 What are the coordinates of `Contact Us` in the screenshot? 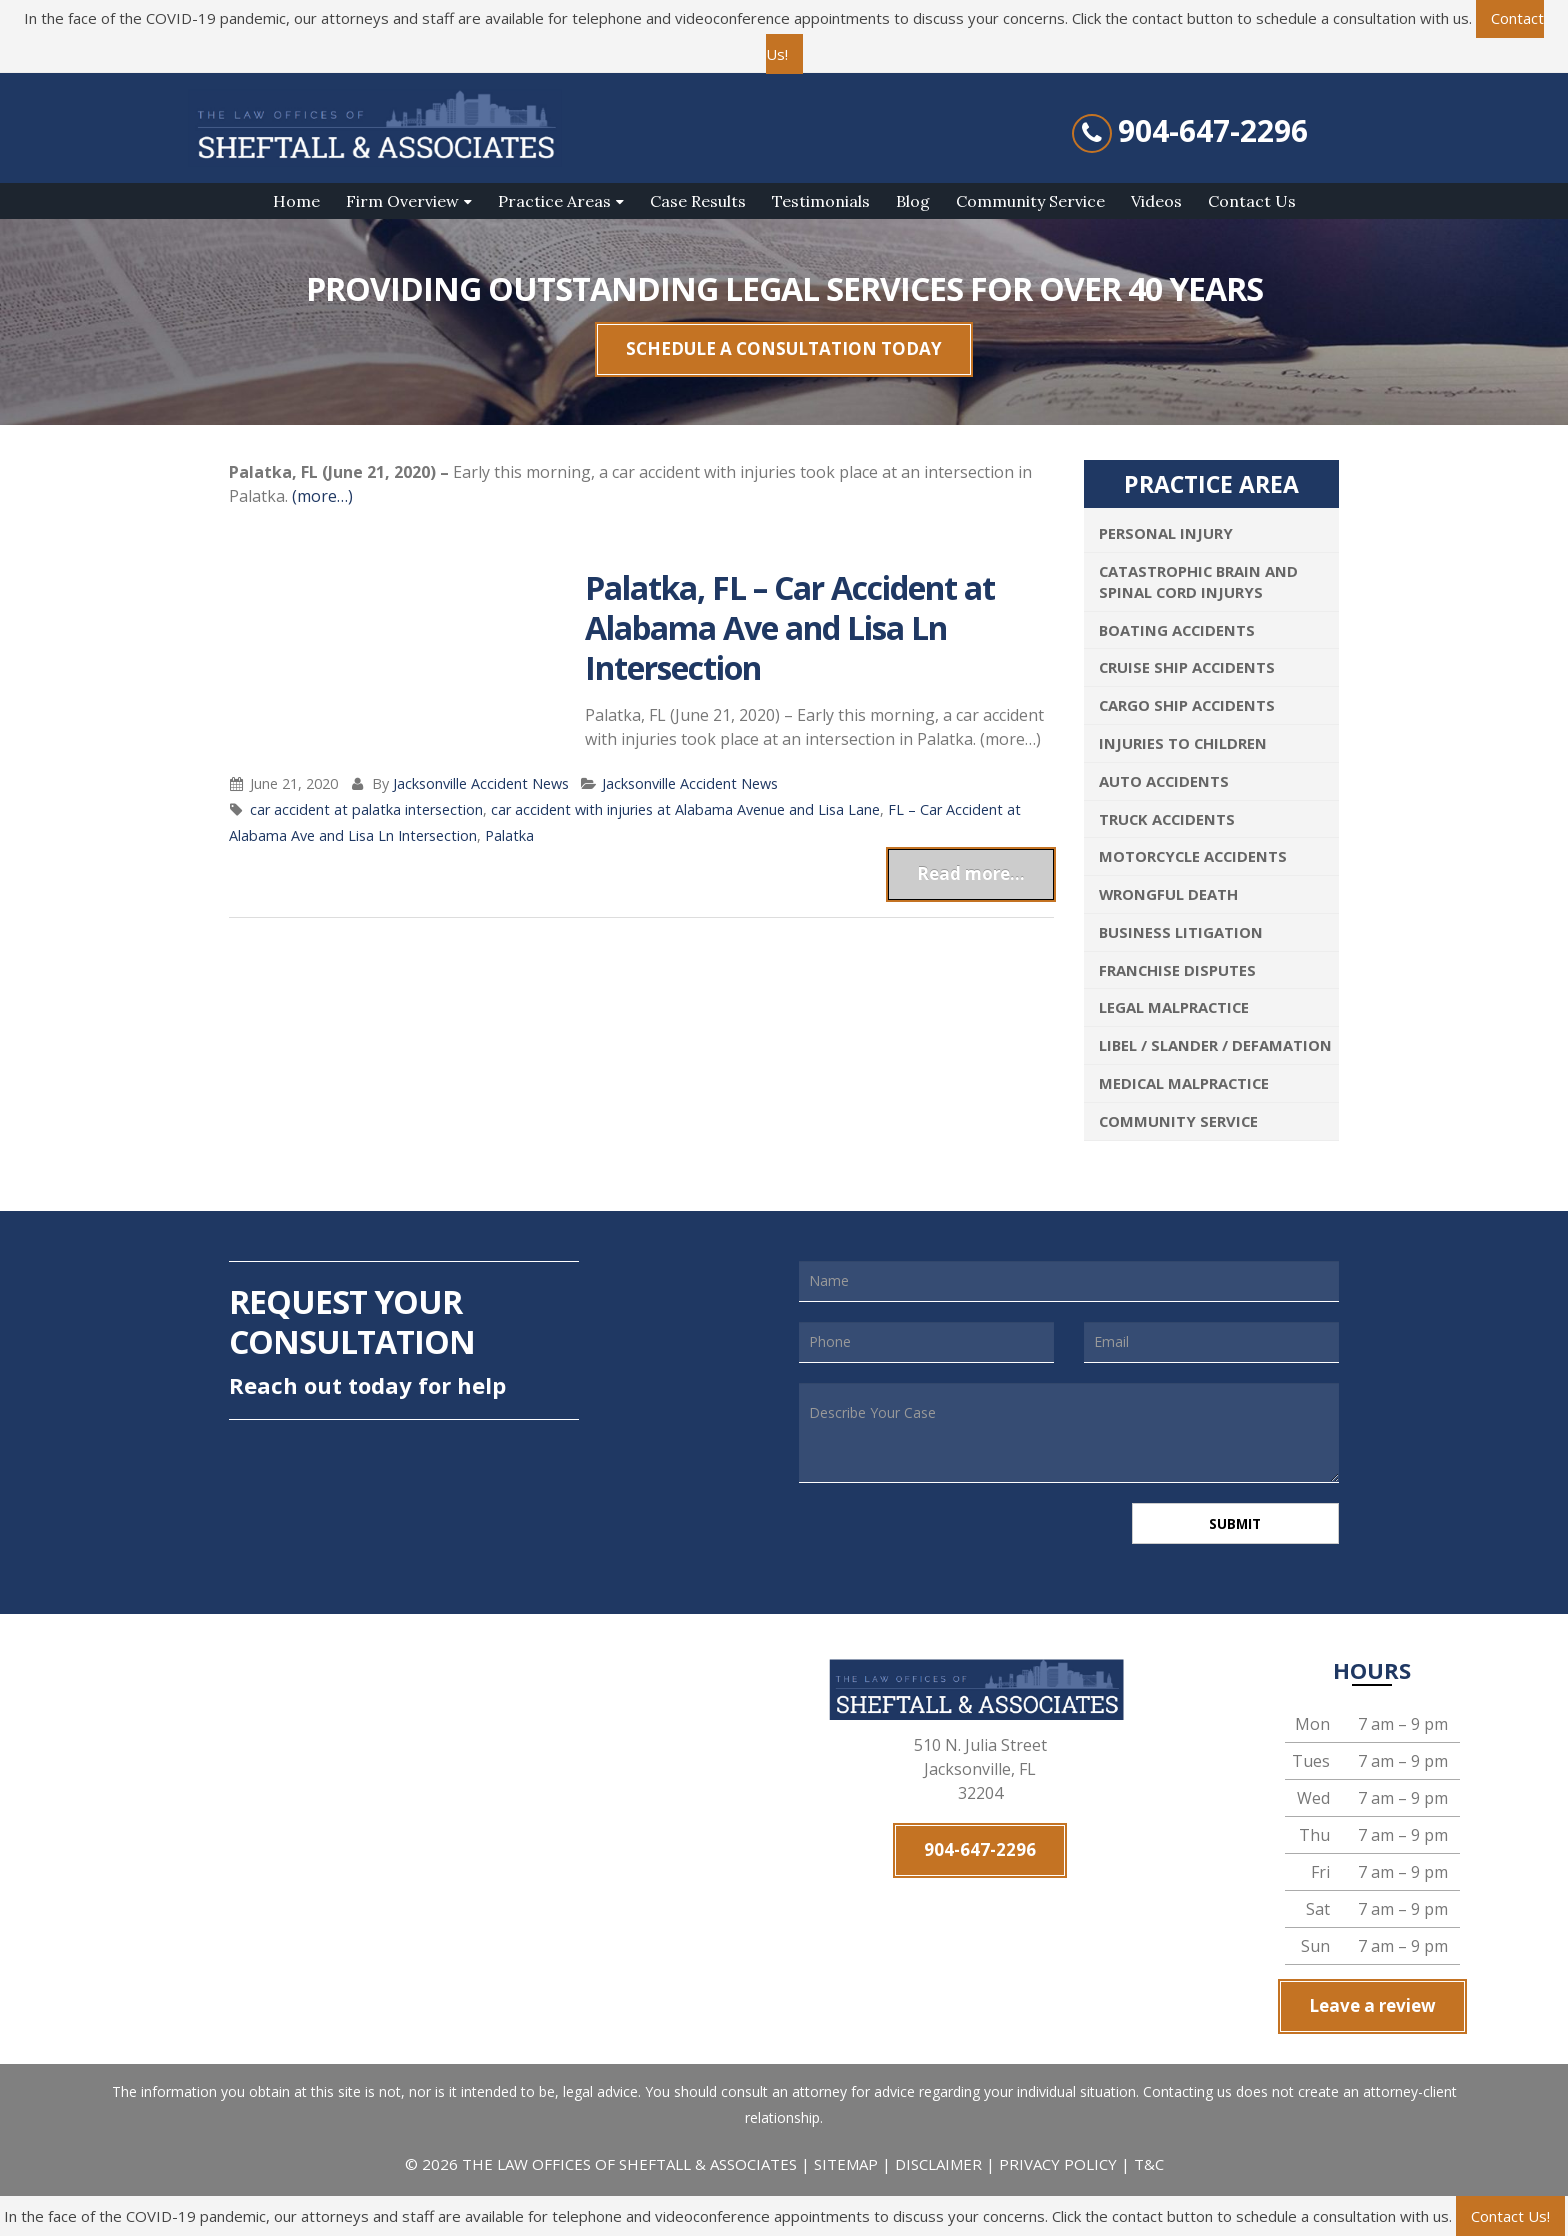 It's located at (1252, 201).